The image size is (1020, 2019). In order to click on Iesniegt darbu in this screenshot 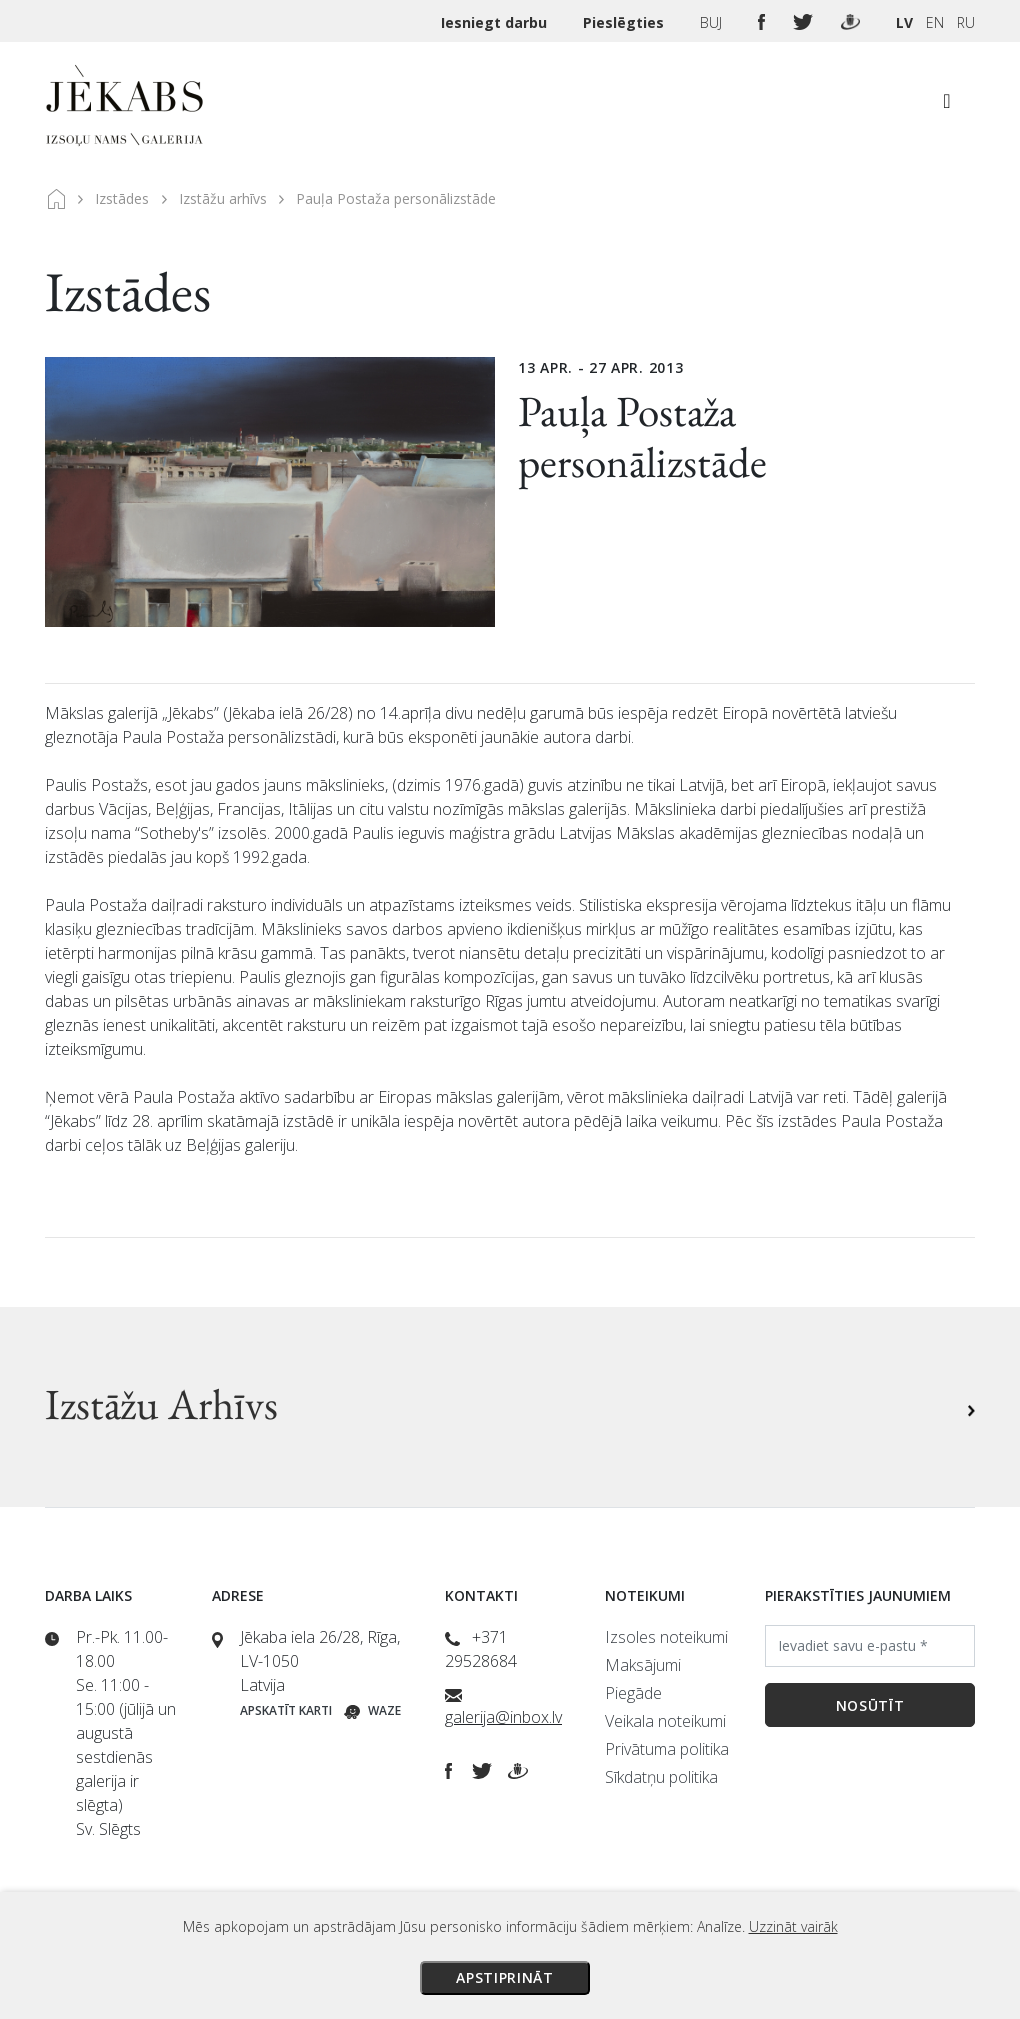, I will do `click(496, 22)`.